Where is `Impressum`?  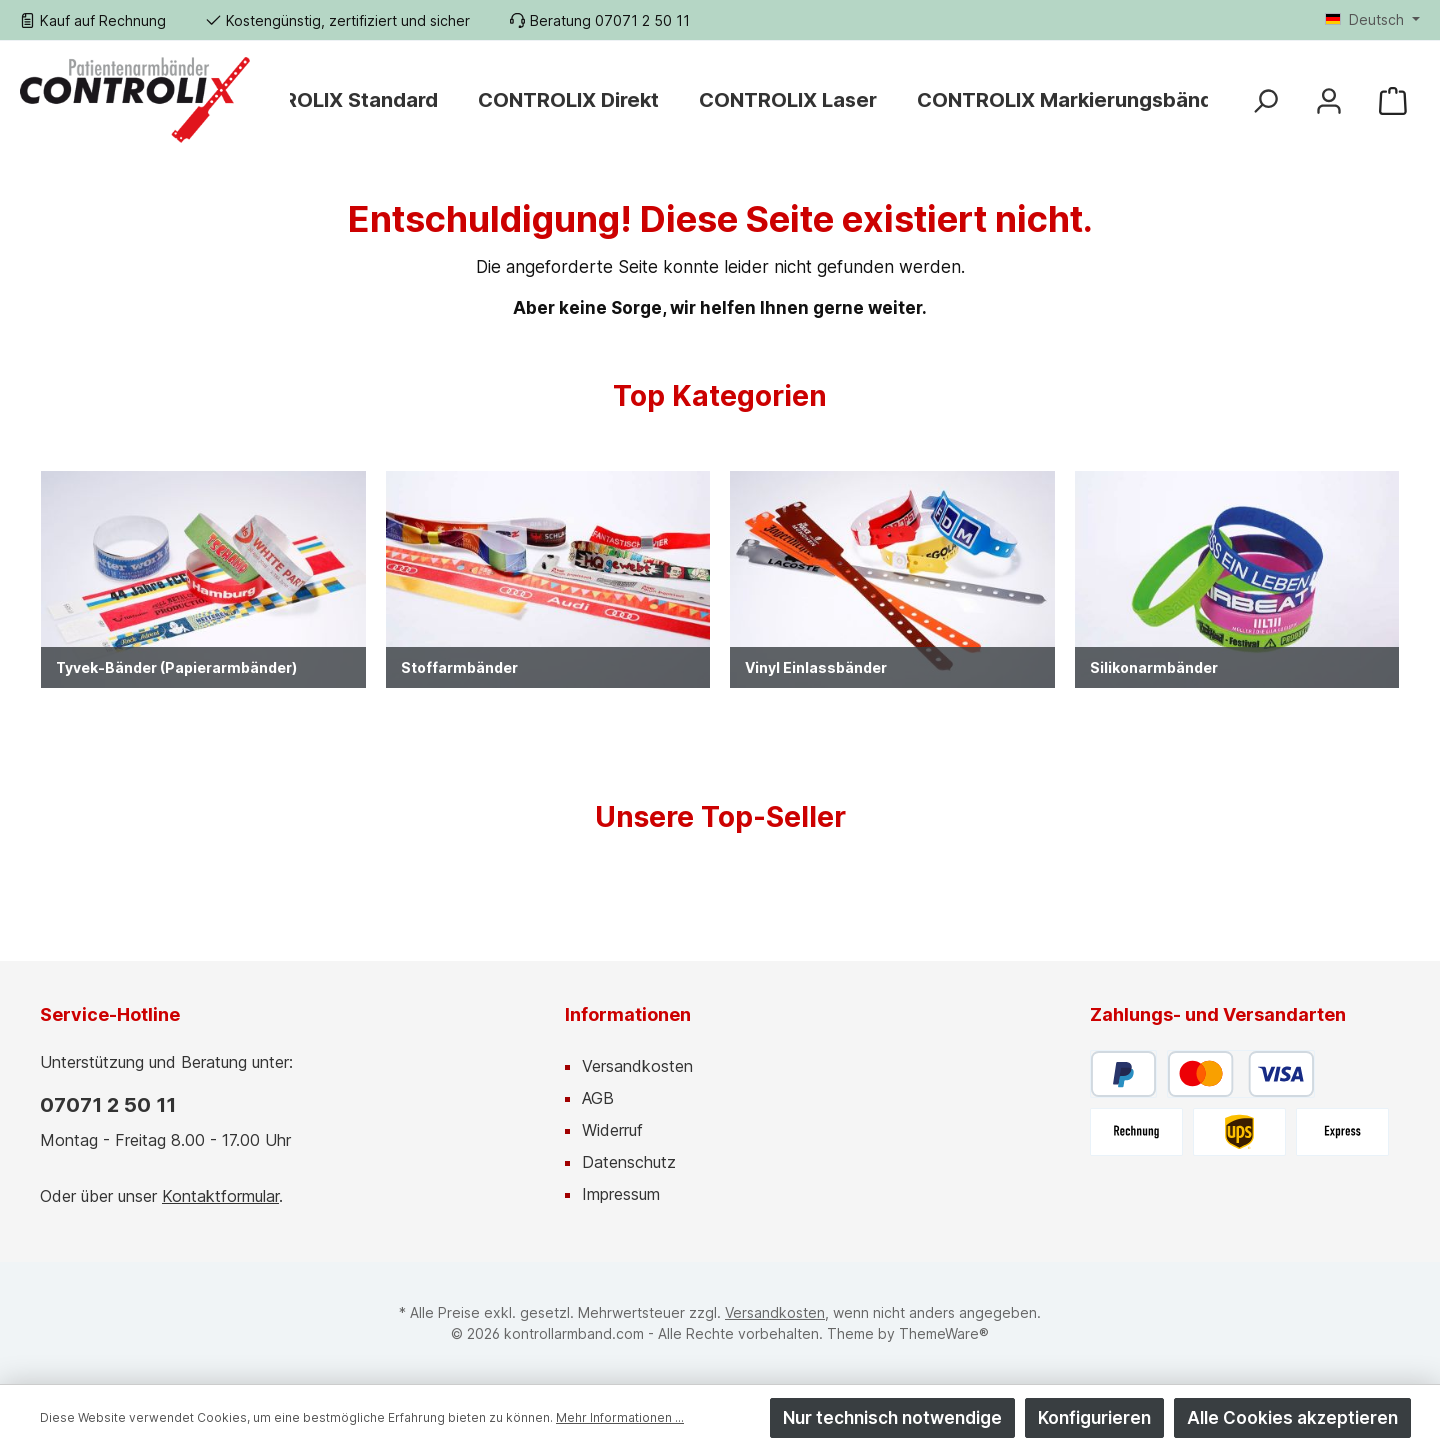
Impressum is located at coordinates (621, 1194).